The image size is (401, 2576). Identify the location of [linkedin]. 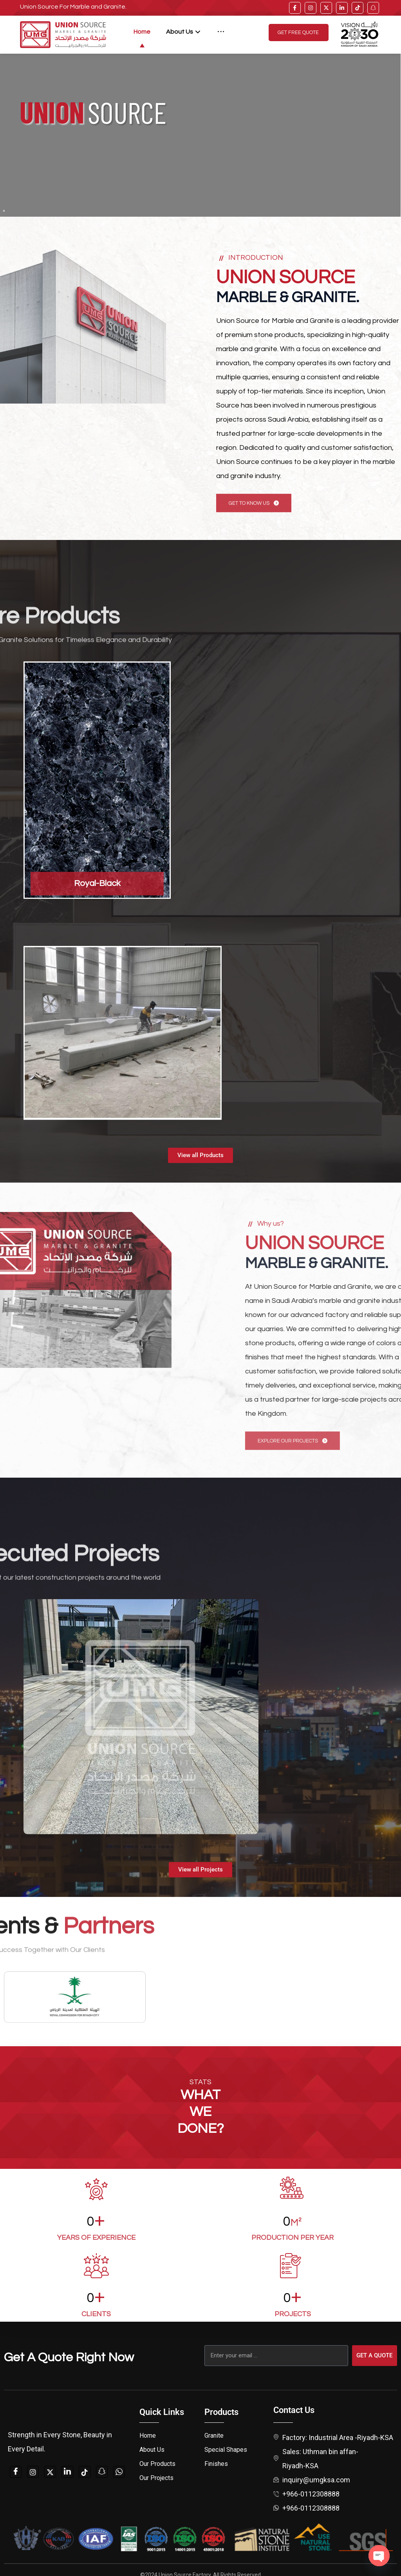
(342, 8).